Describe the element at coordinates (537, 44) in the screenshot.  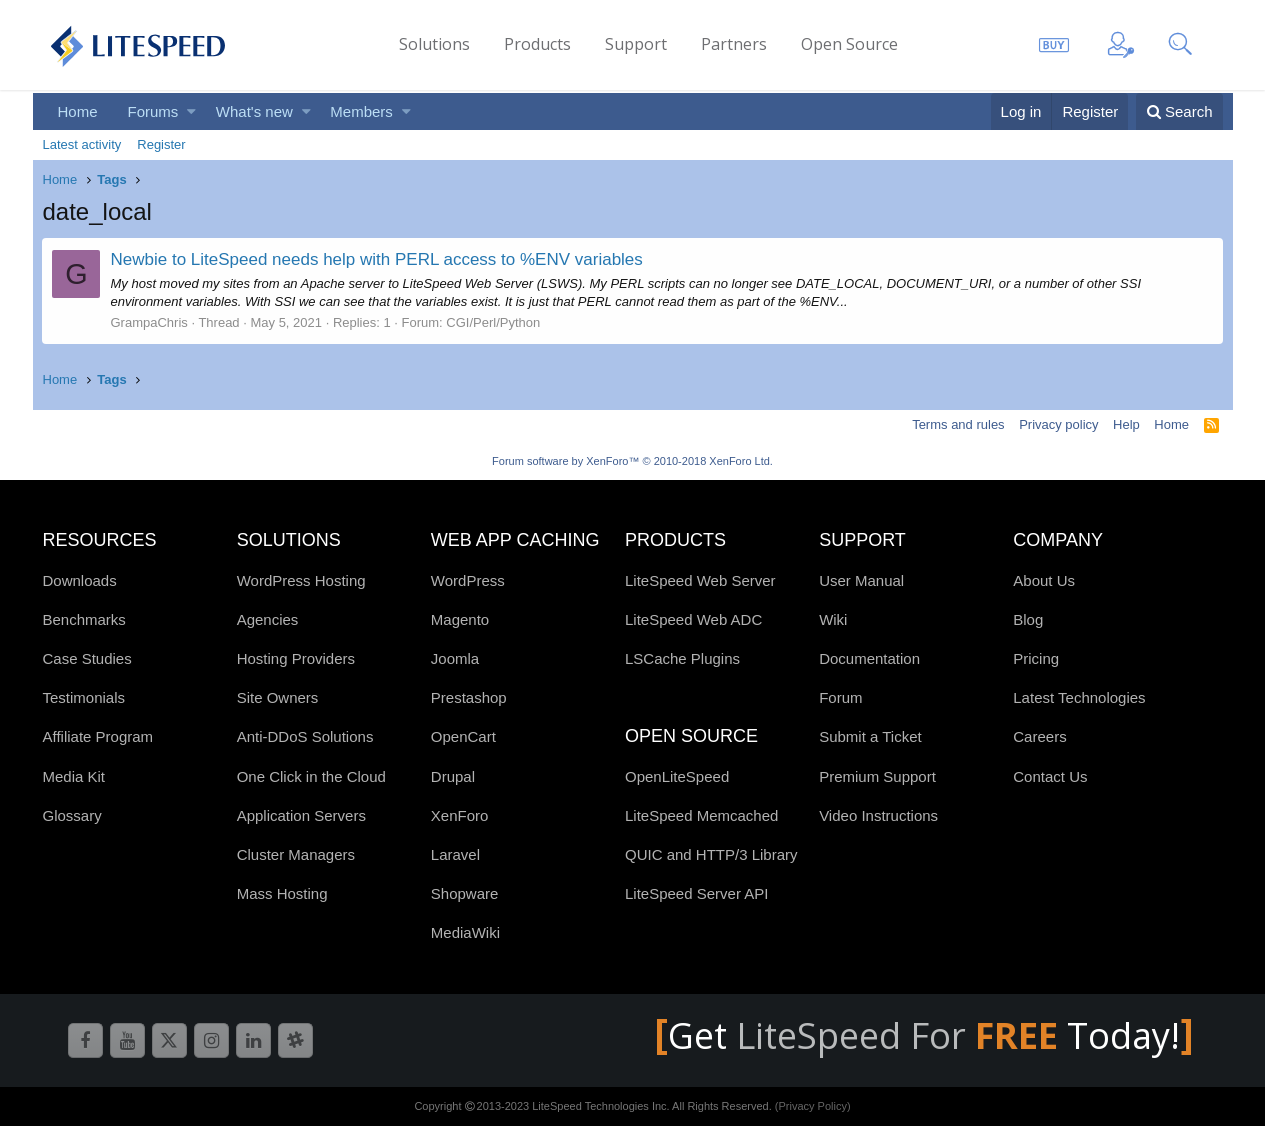
I see `Products` at that location.